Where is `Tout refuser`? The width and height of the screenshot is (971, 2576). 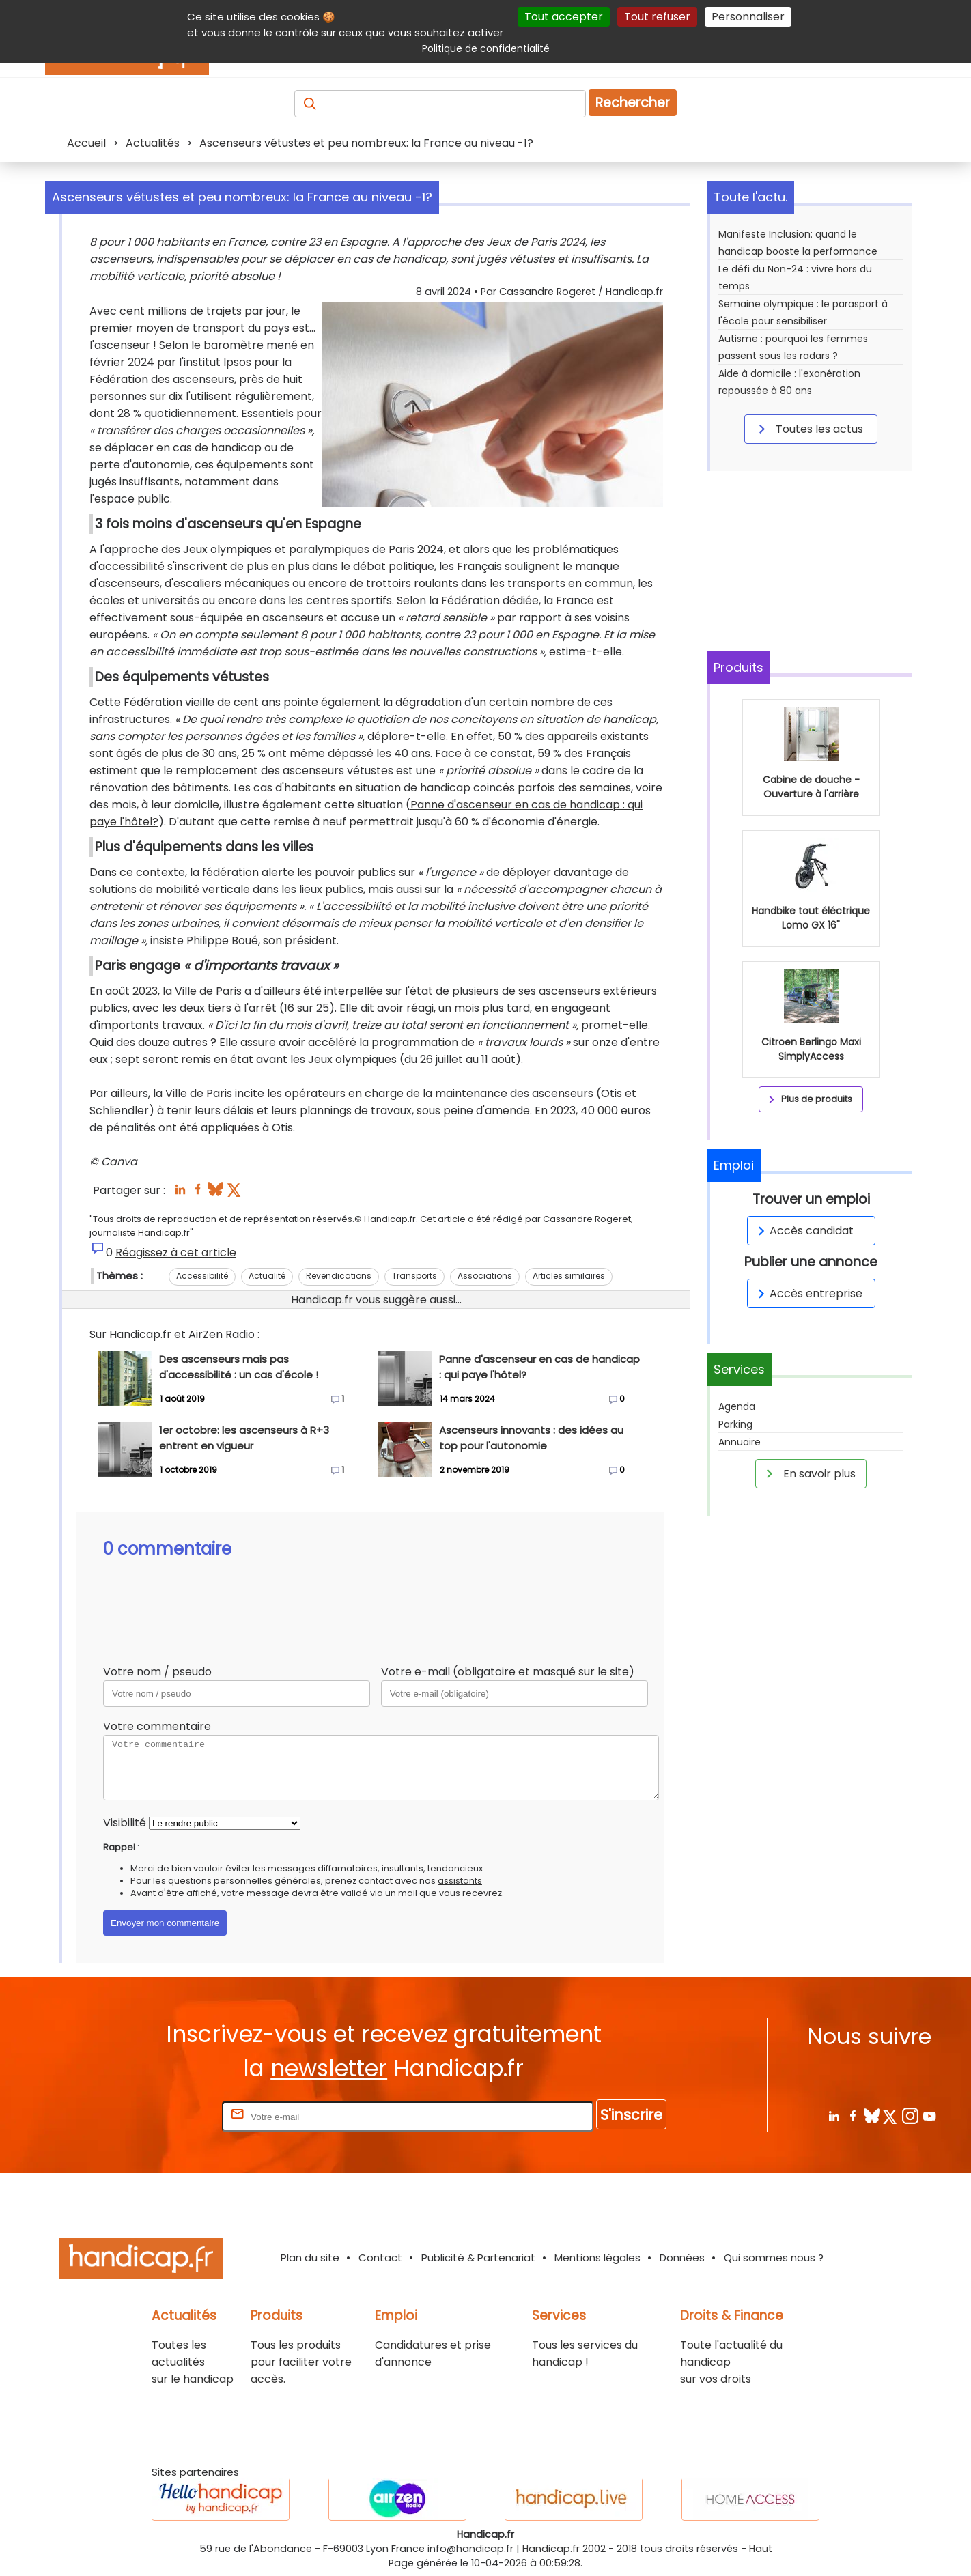 Tout refuser is located at coordinates (657, 17).